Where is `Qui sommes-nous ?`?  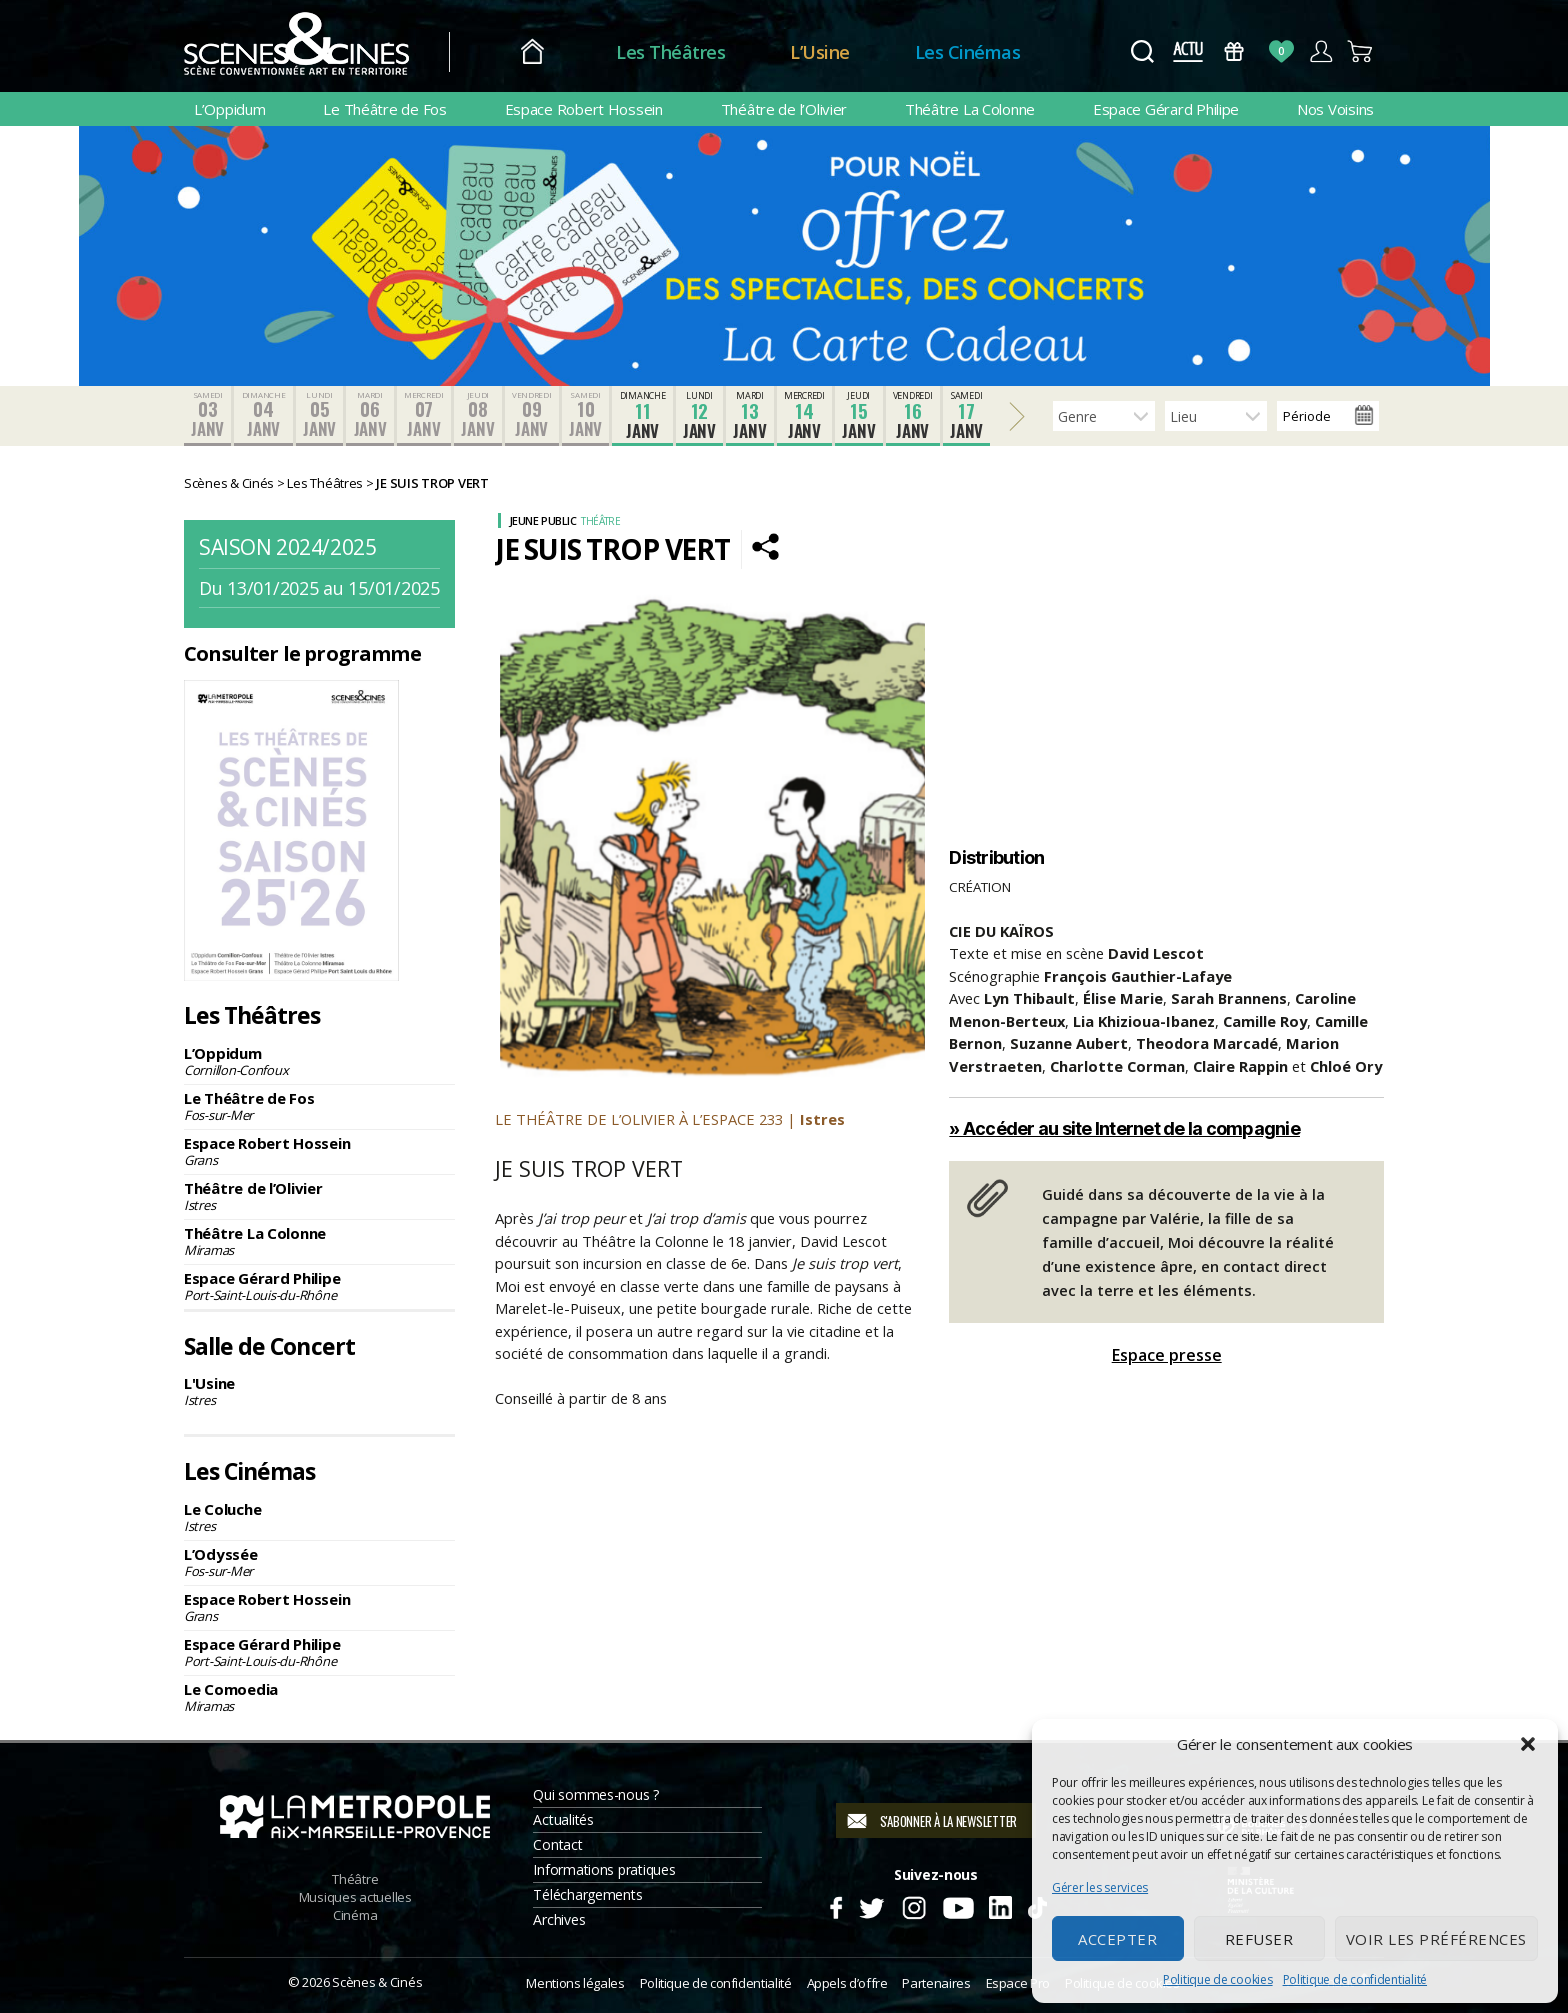 Qui sommes-nous ? is located at coordinates (595, 1794).